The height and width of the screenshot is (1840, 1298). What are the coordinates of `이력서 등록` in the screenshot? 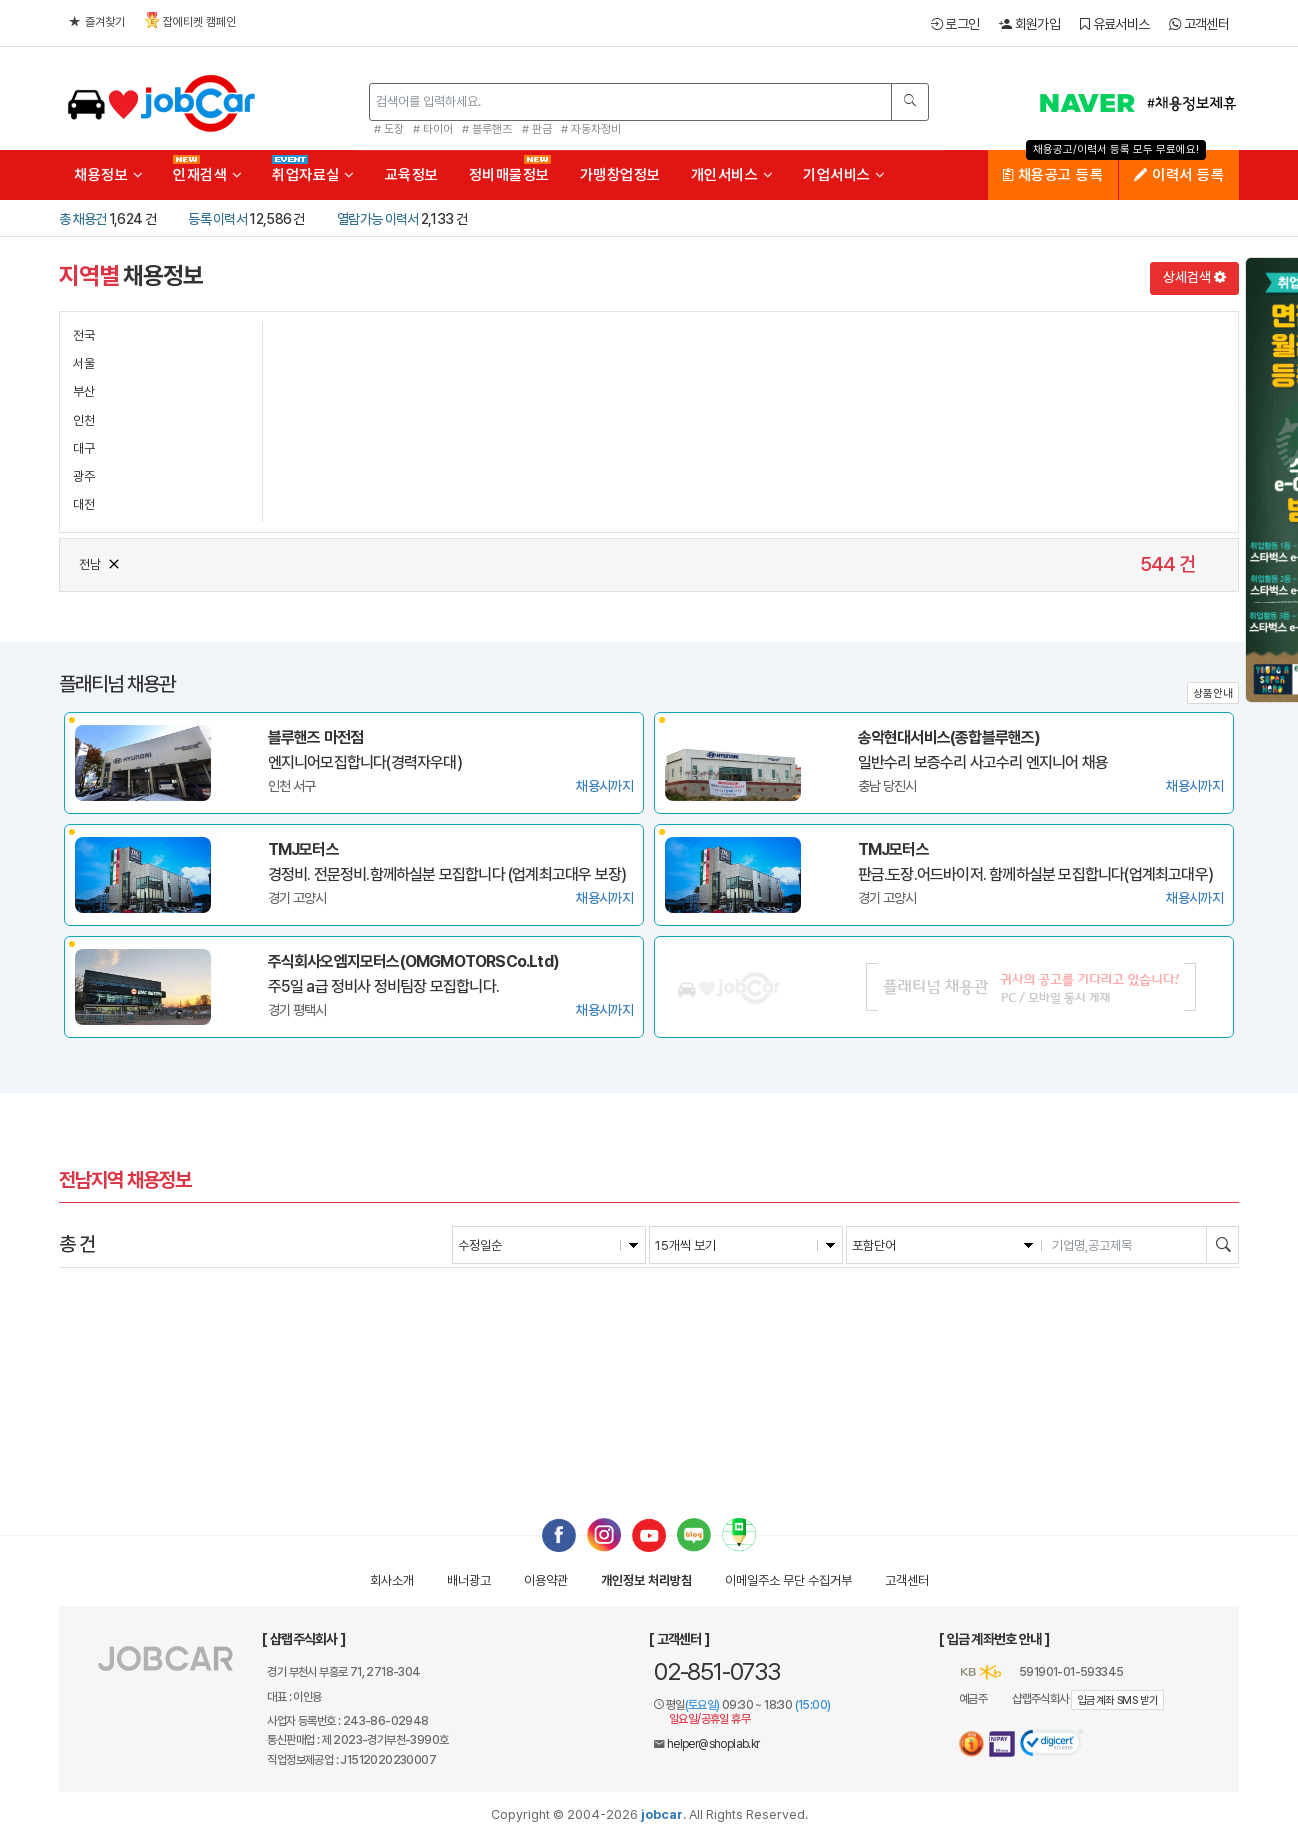 It's located at (1179, 175).